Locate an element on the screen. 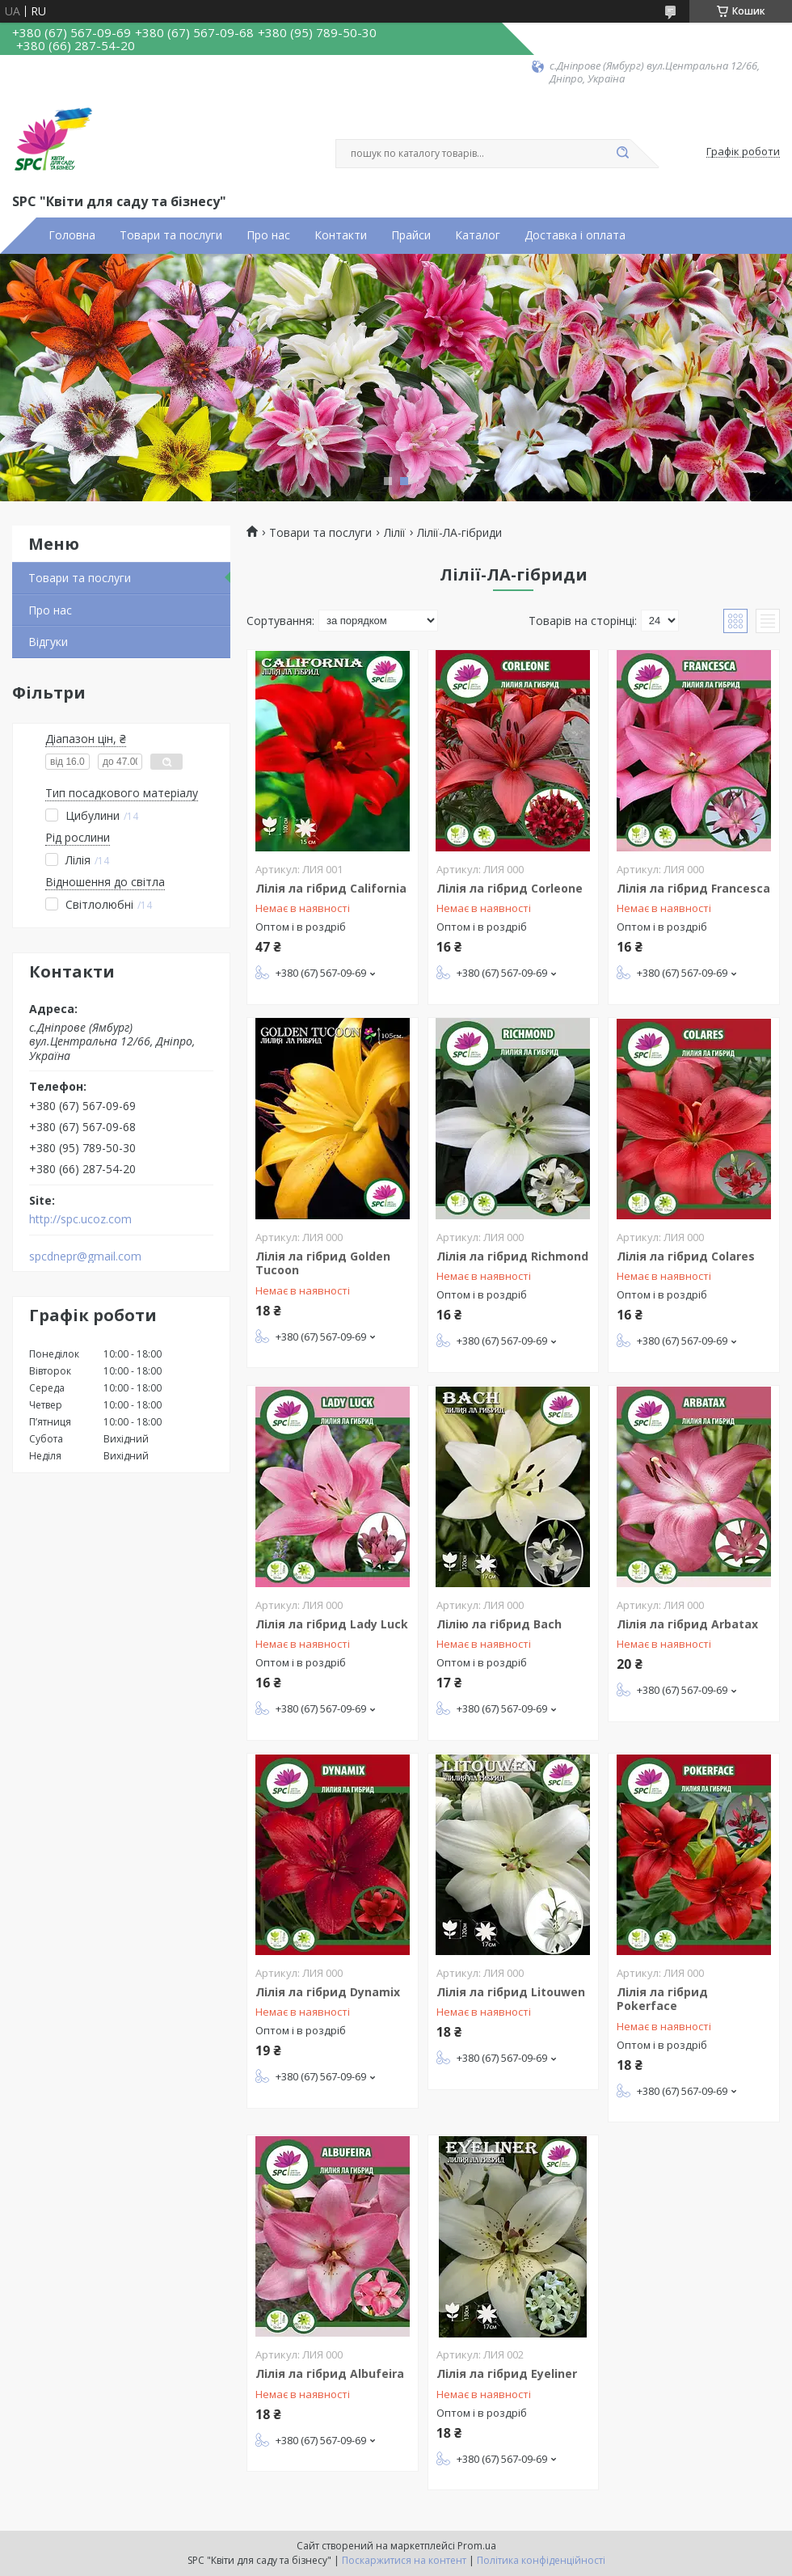 The image size is (792, 2576). Поскаржитися на контент is located at coordinates (404, 2560).